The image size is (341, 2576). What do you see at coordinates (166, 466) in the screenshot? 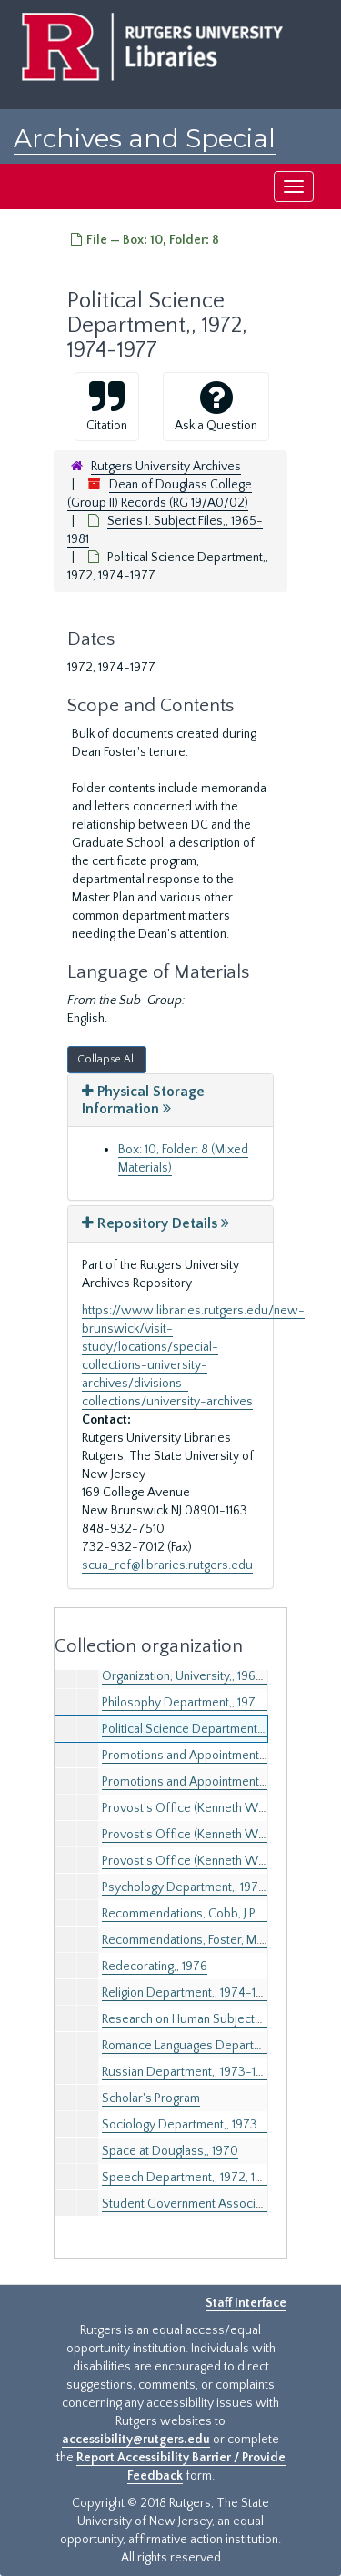
I see `Rutgers University Archives` at bounding box center [166, 466].